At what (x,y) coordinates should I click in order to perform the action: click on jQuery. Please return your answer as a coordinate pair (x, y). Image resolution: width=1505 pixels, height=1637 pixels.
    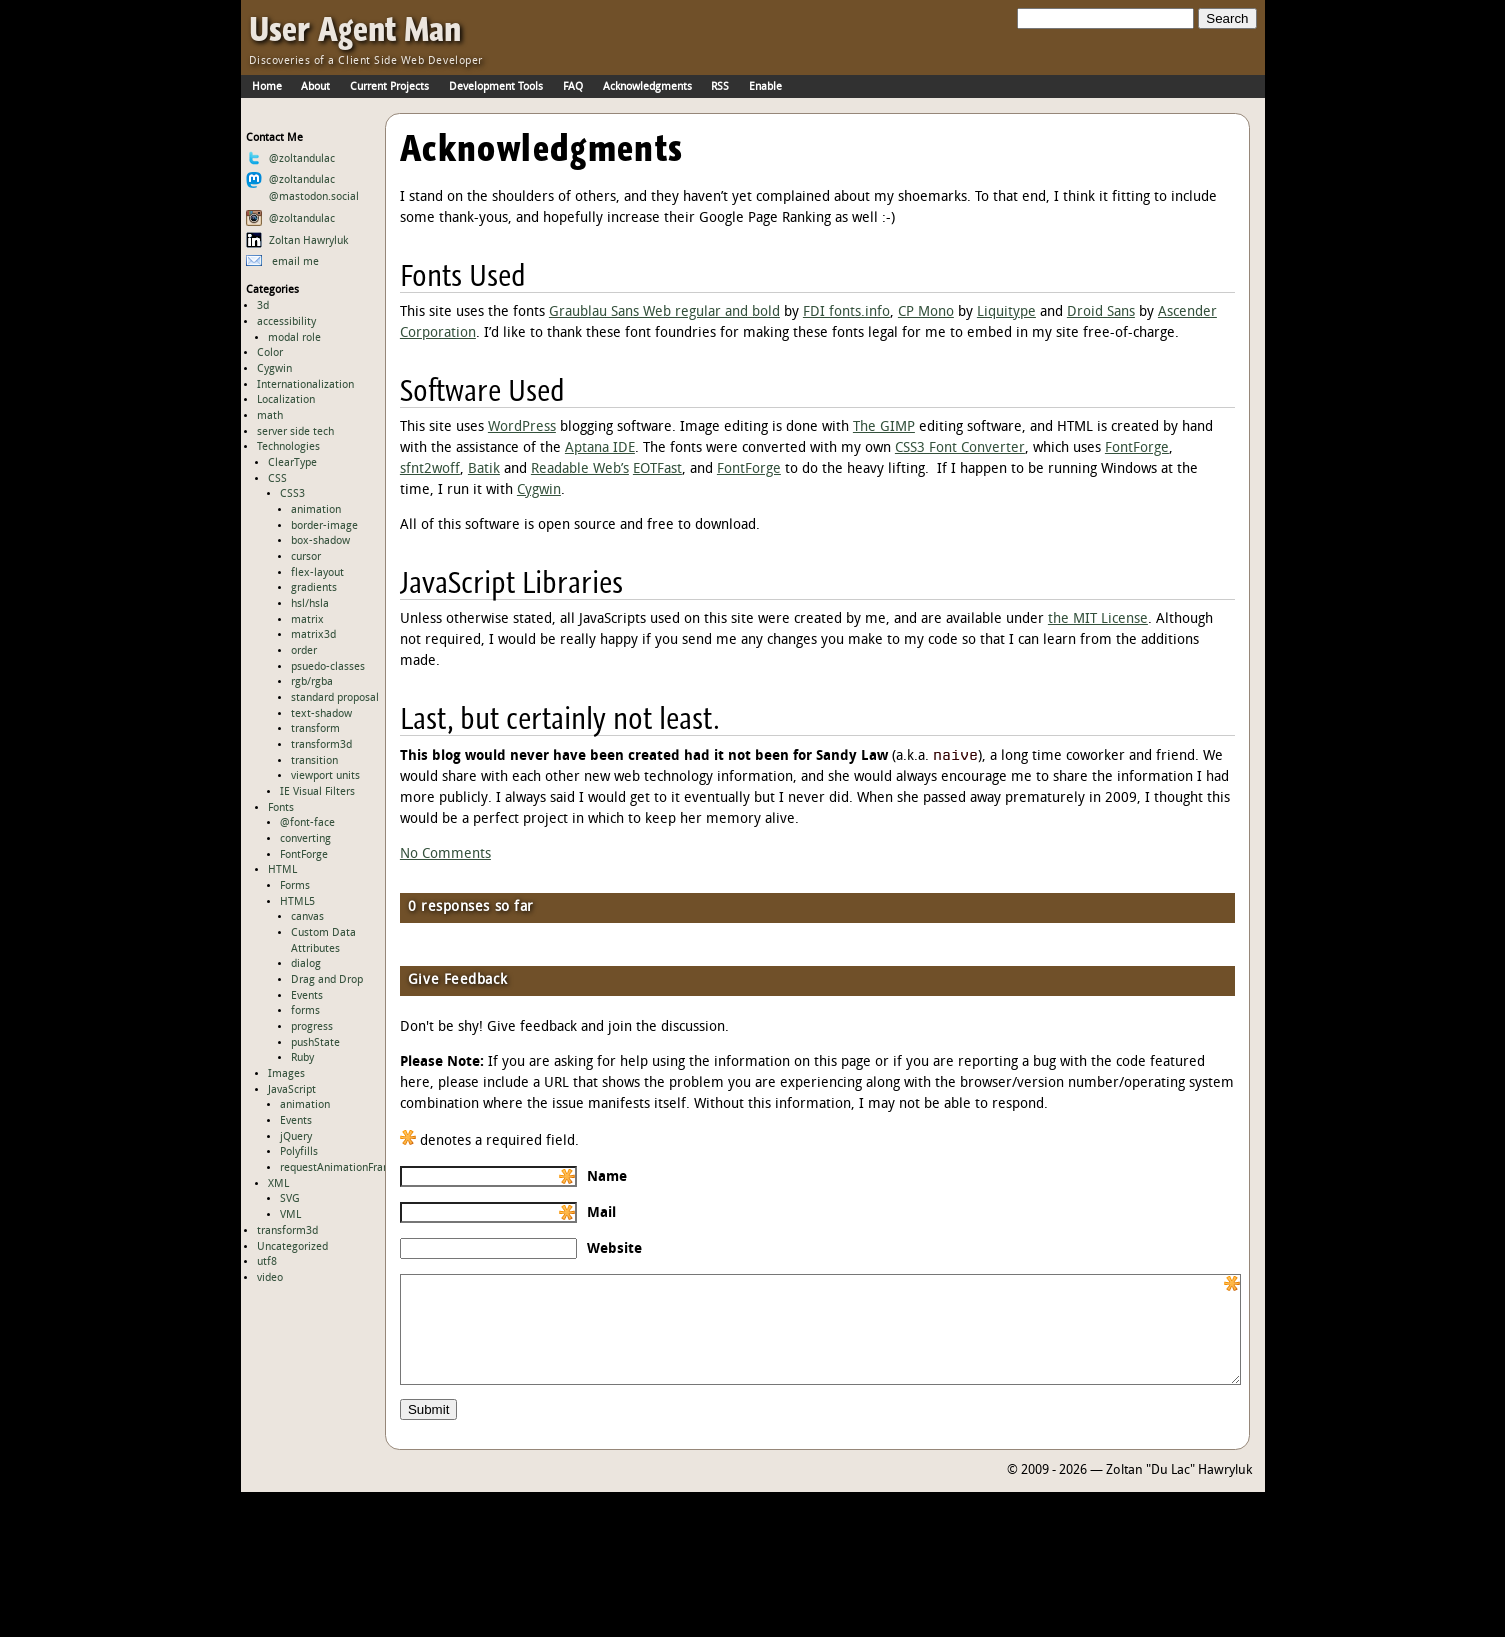
    Looking at the image, I should click on (296, 1137).